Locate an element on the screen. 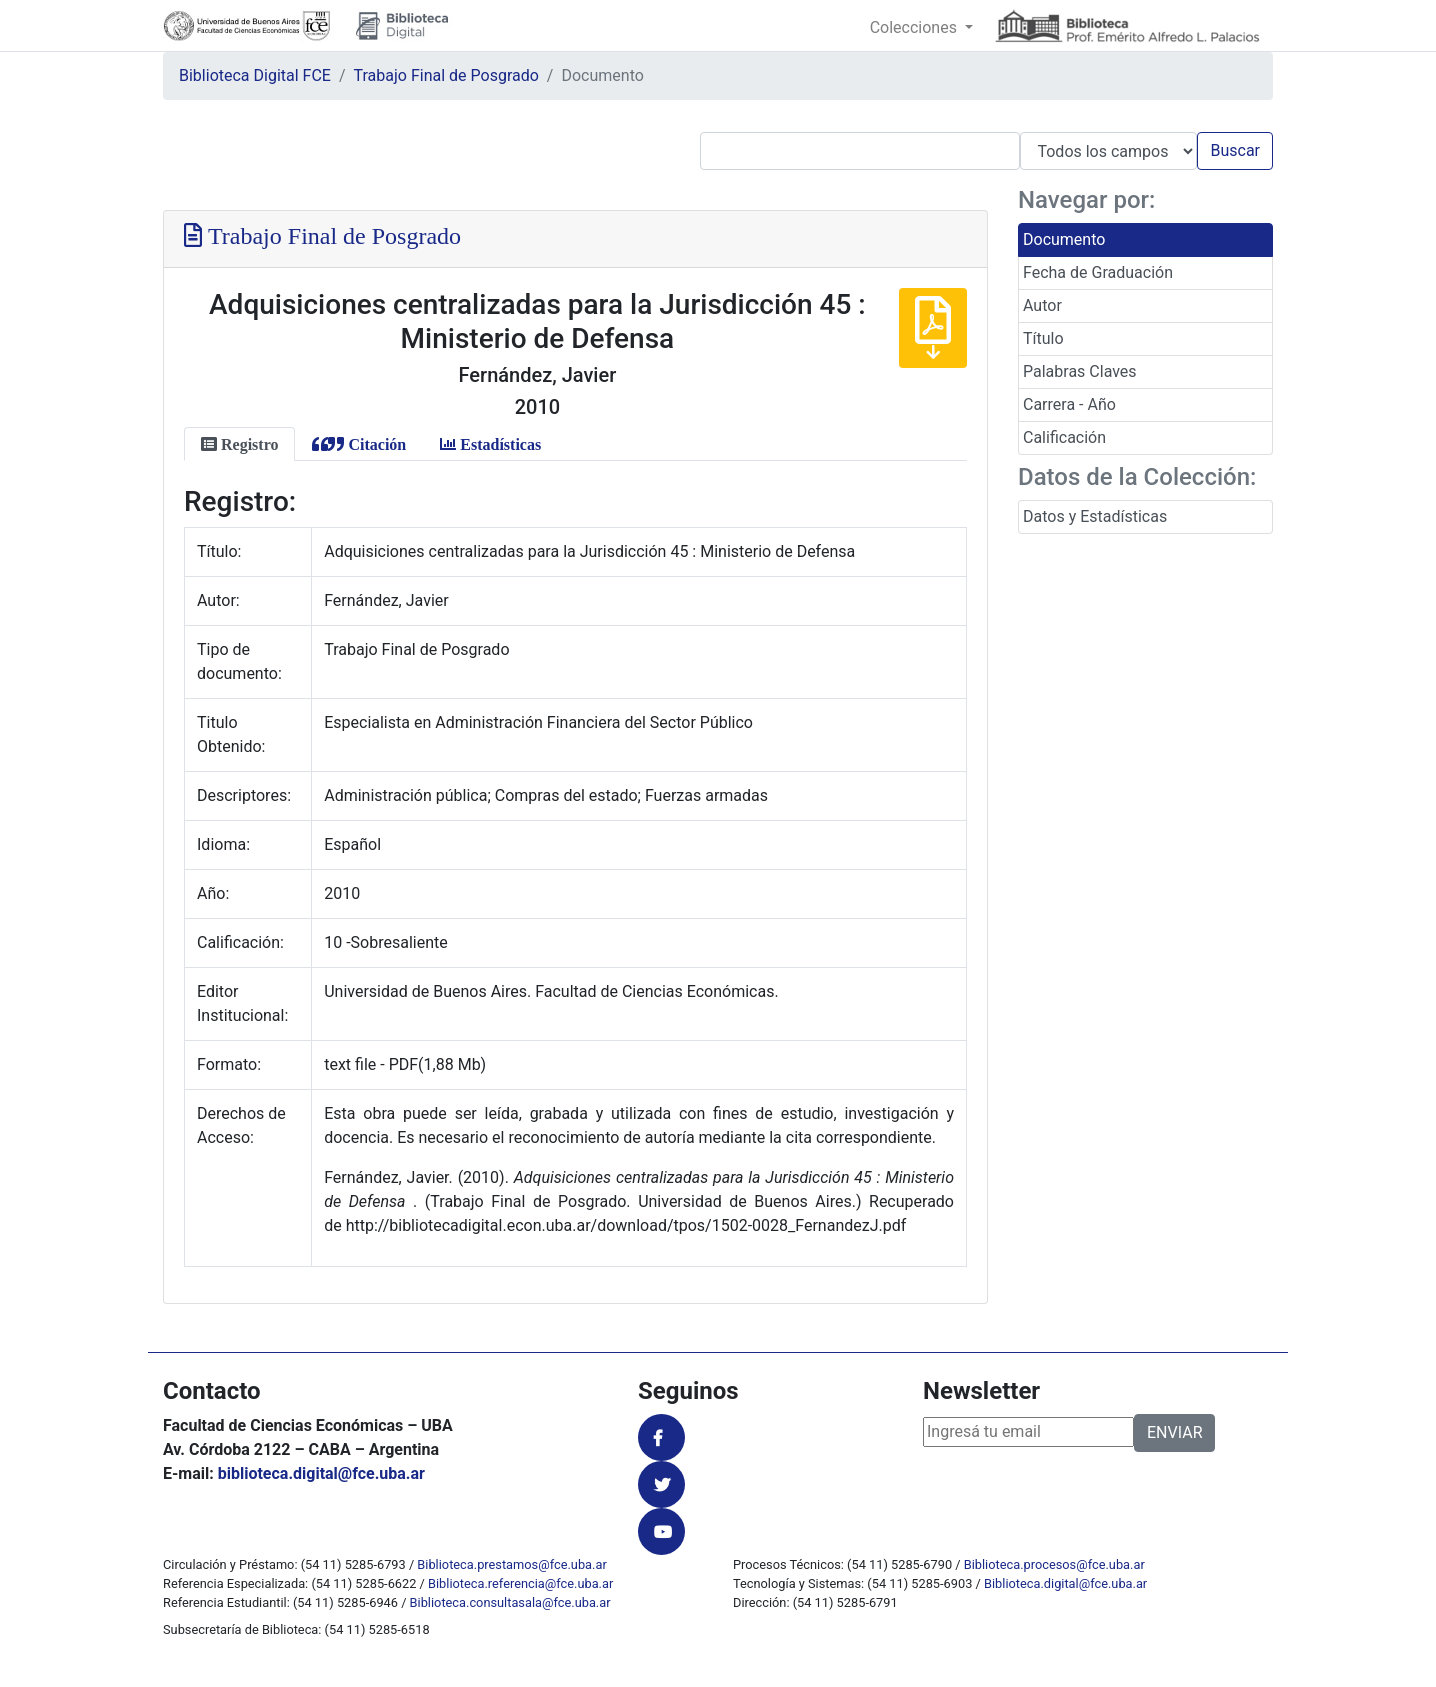  Biblioteca.consultasala@fce.uba.ar is located at coordinates (510, 1602).